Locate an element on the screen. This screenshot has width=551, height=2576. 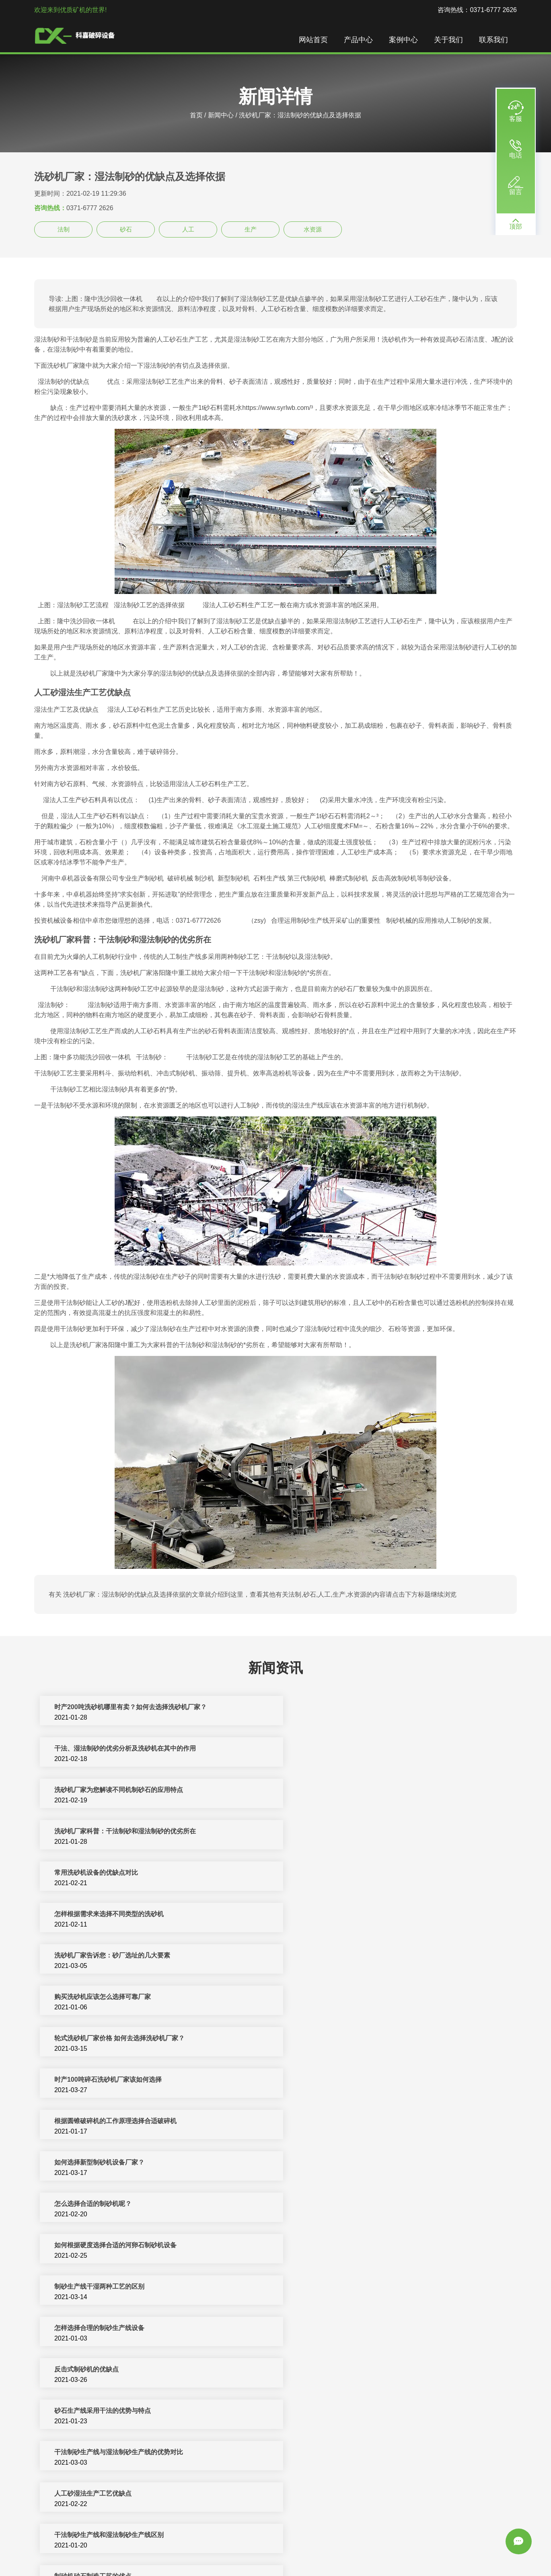
旋回破碎机优点/旋回破碎机缺点 is located at coordinates (341, 2245).